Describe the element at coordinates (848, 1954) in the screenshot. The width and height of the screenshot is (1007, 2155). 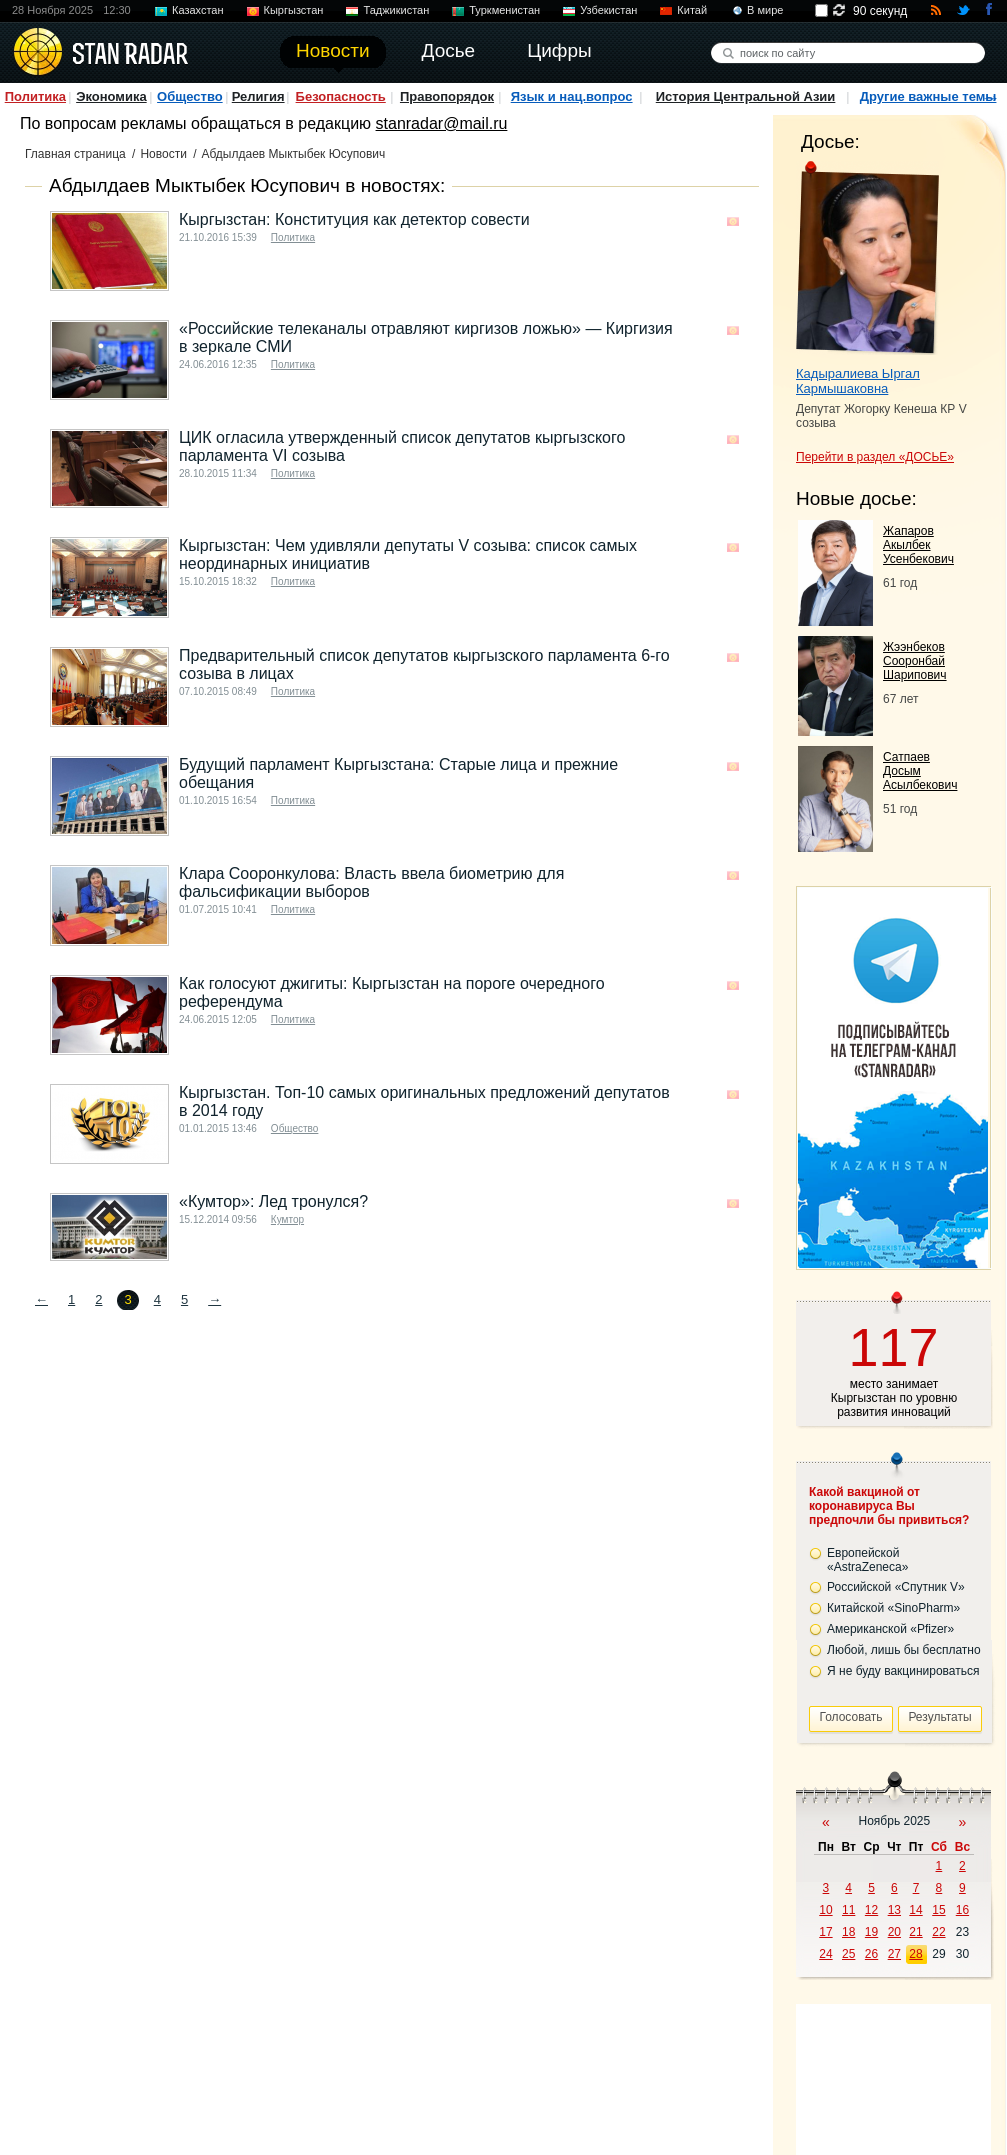
I see `25` at that location.